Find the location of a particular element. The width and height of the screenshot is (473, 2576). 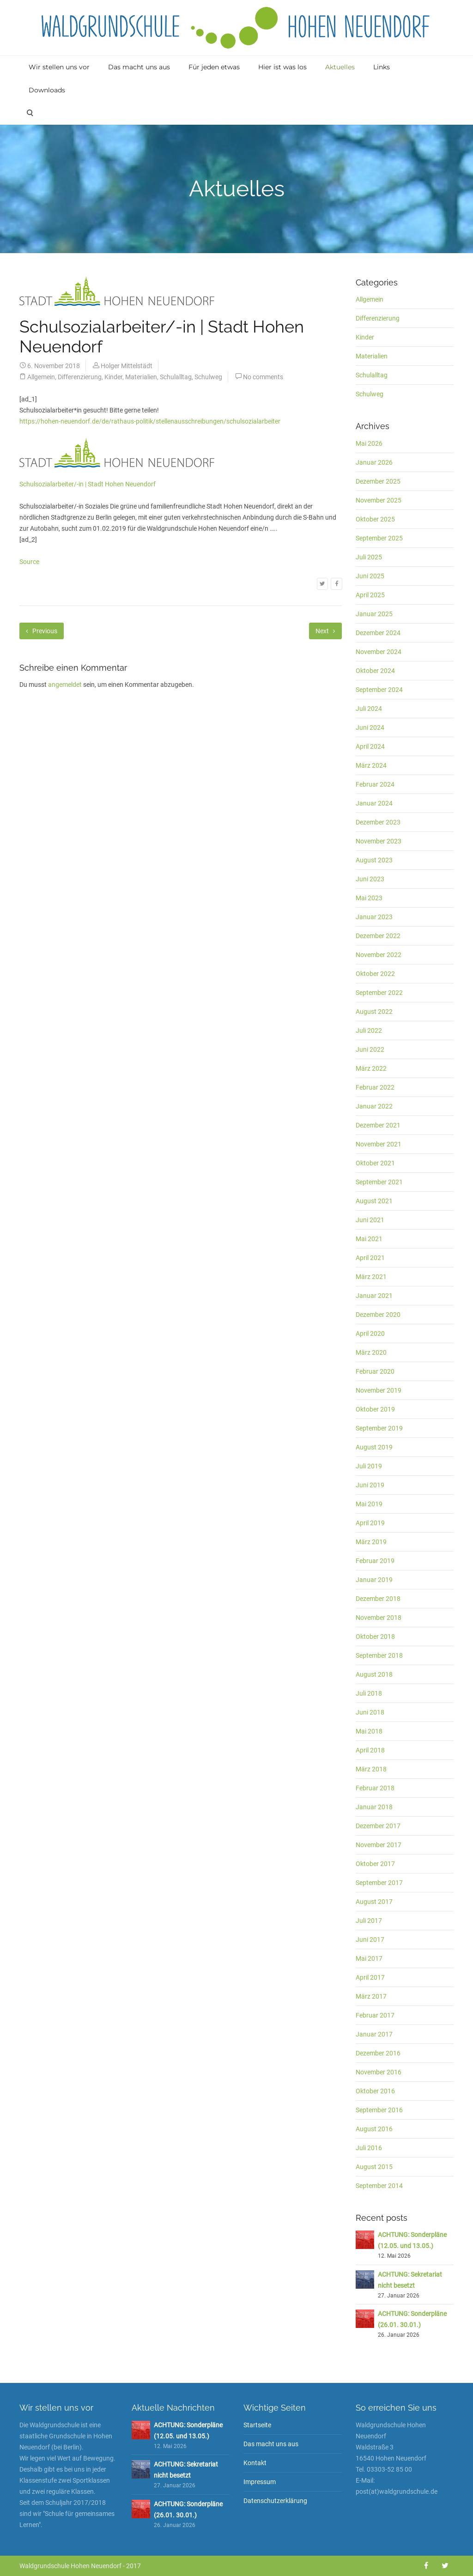

Mai 2017 is located at coordinates (369, 1958).